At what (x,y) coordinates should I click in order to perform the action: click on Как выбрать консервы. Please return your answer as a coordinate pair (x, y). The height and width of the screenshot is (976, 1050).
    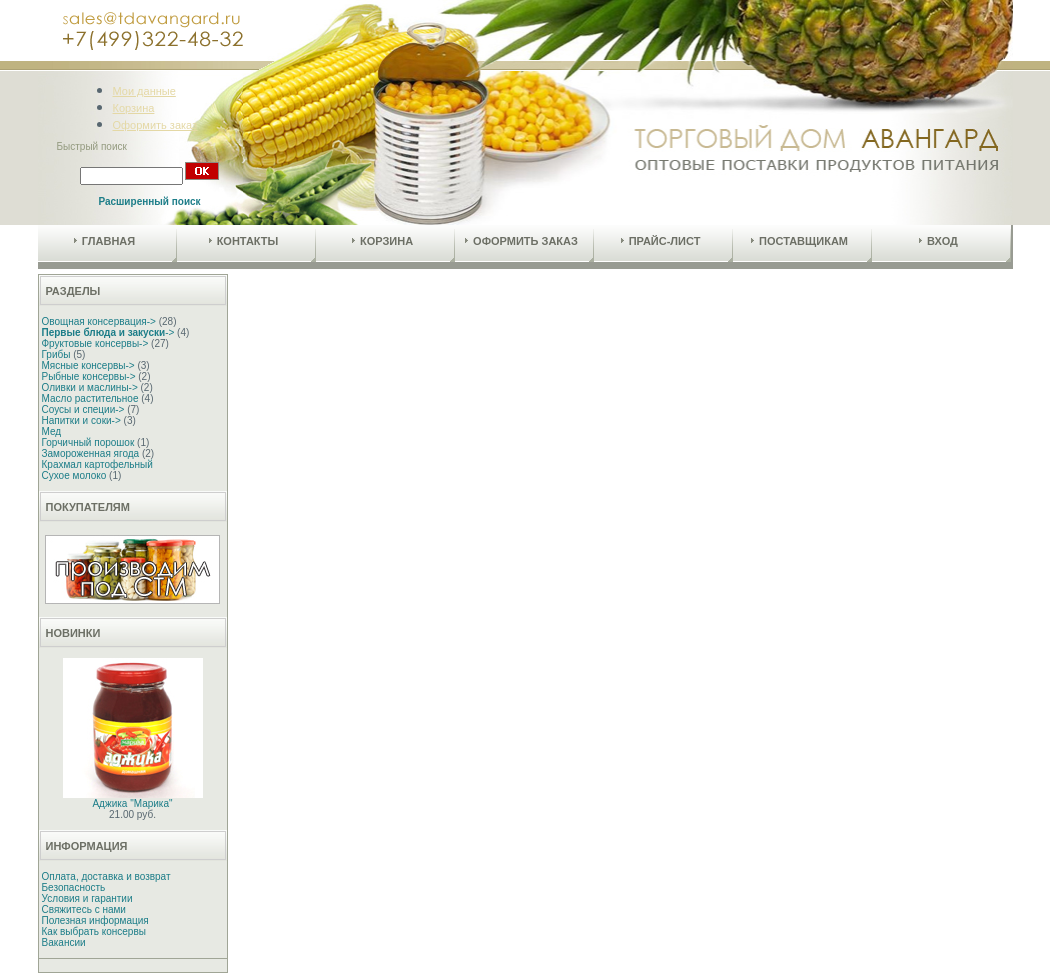
    Looking at the image, I should click on (94, 931).